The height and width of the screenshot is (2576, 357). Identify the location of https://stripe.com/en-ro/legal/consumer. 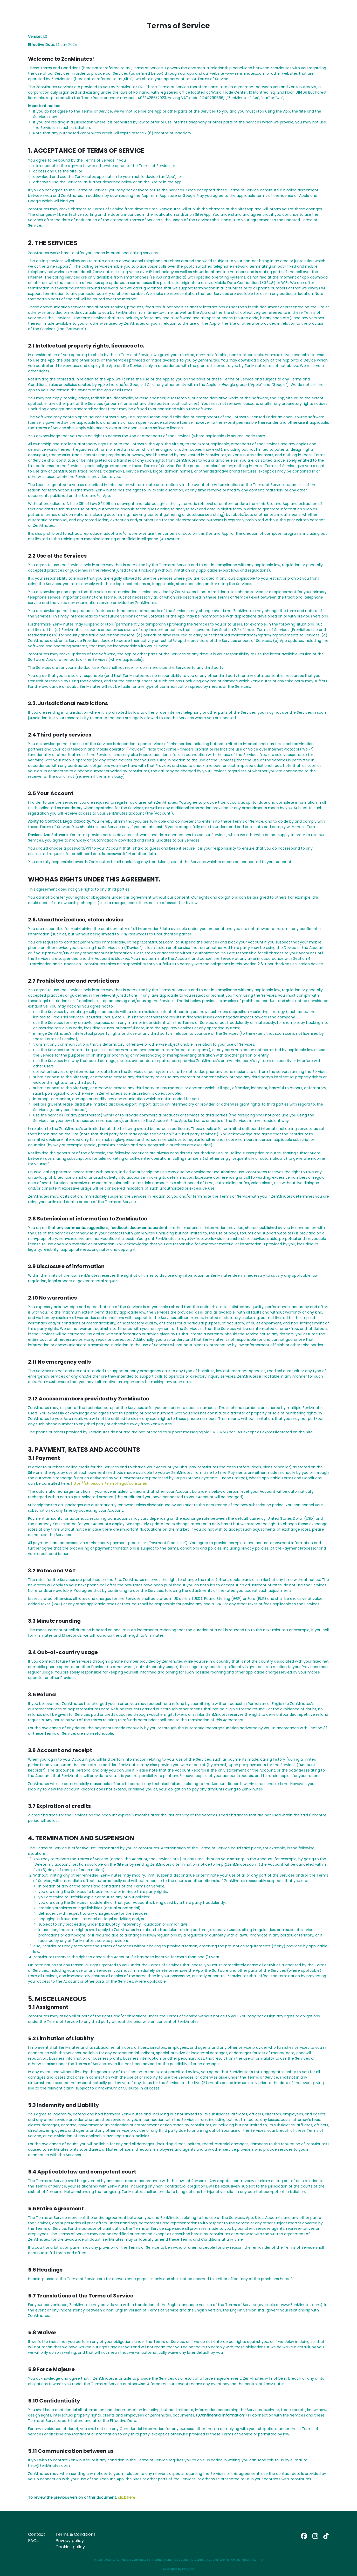
(109, 1483).